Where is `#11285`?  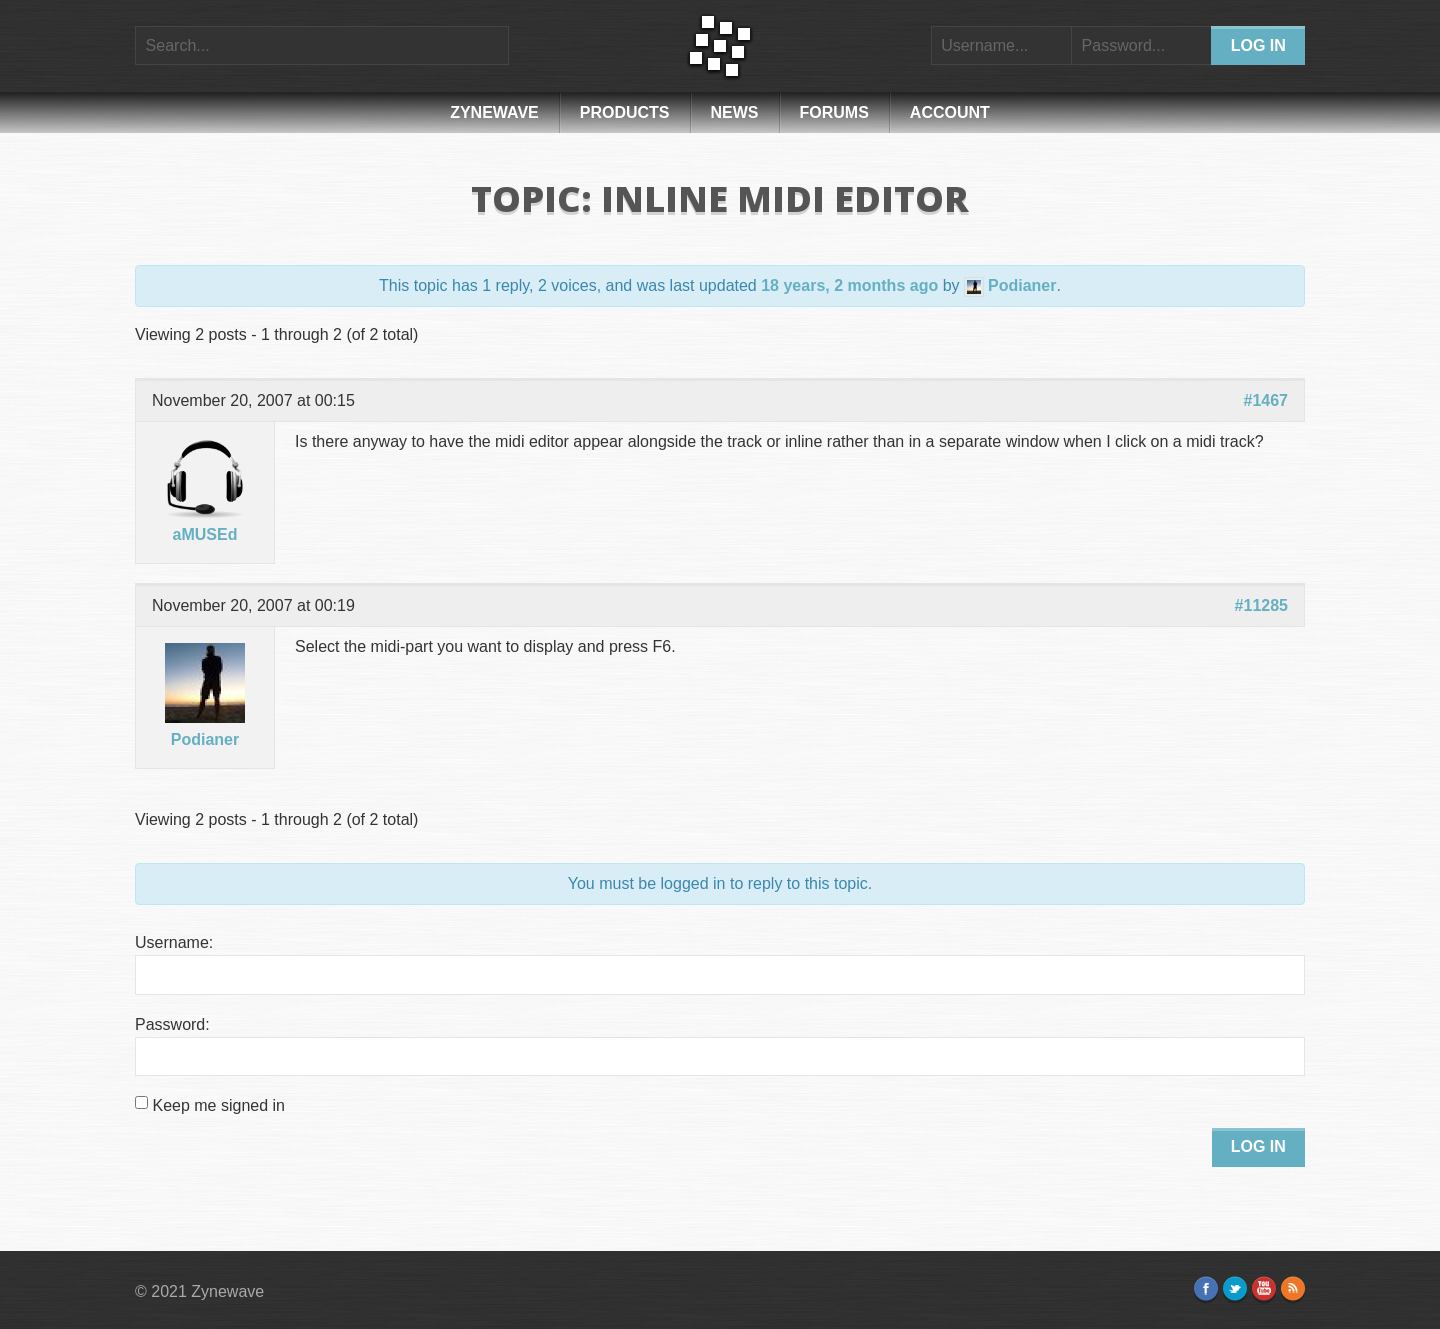 #11285 is located at coordinates (1261, 605).